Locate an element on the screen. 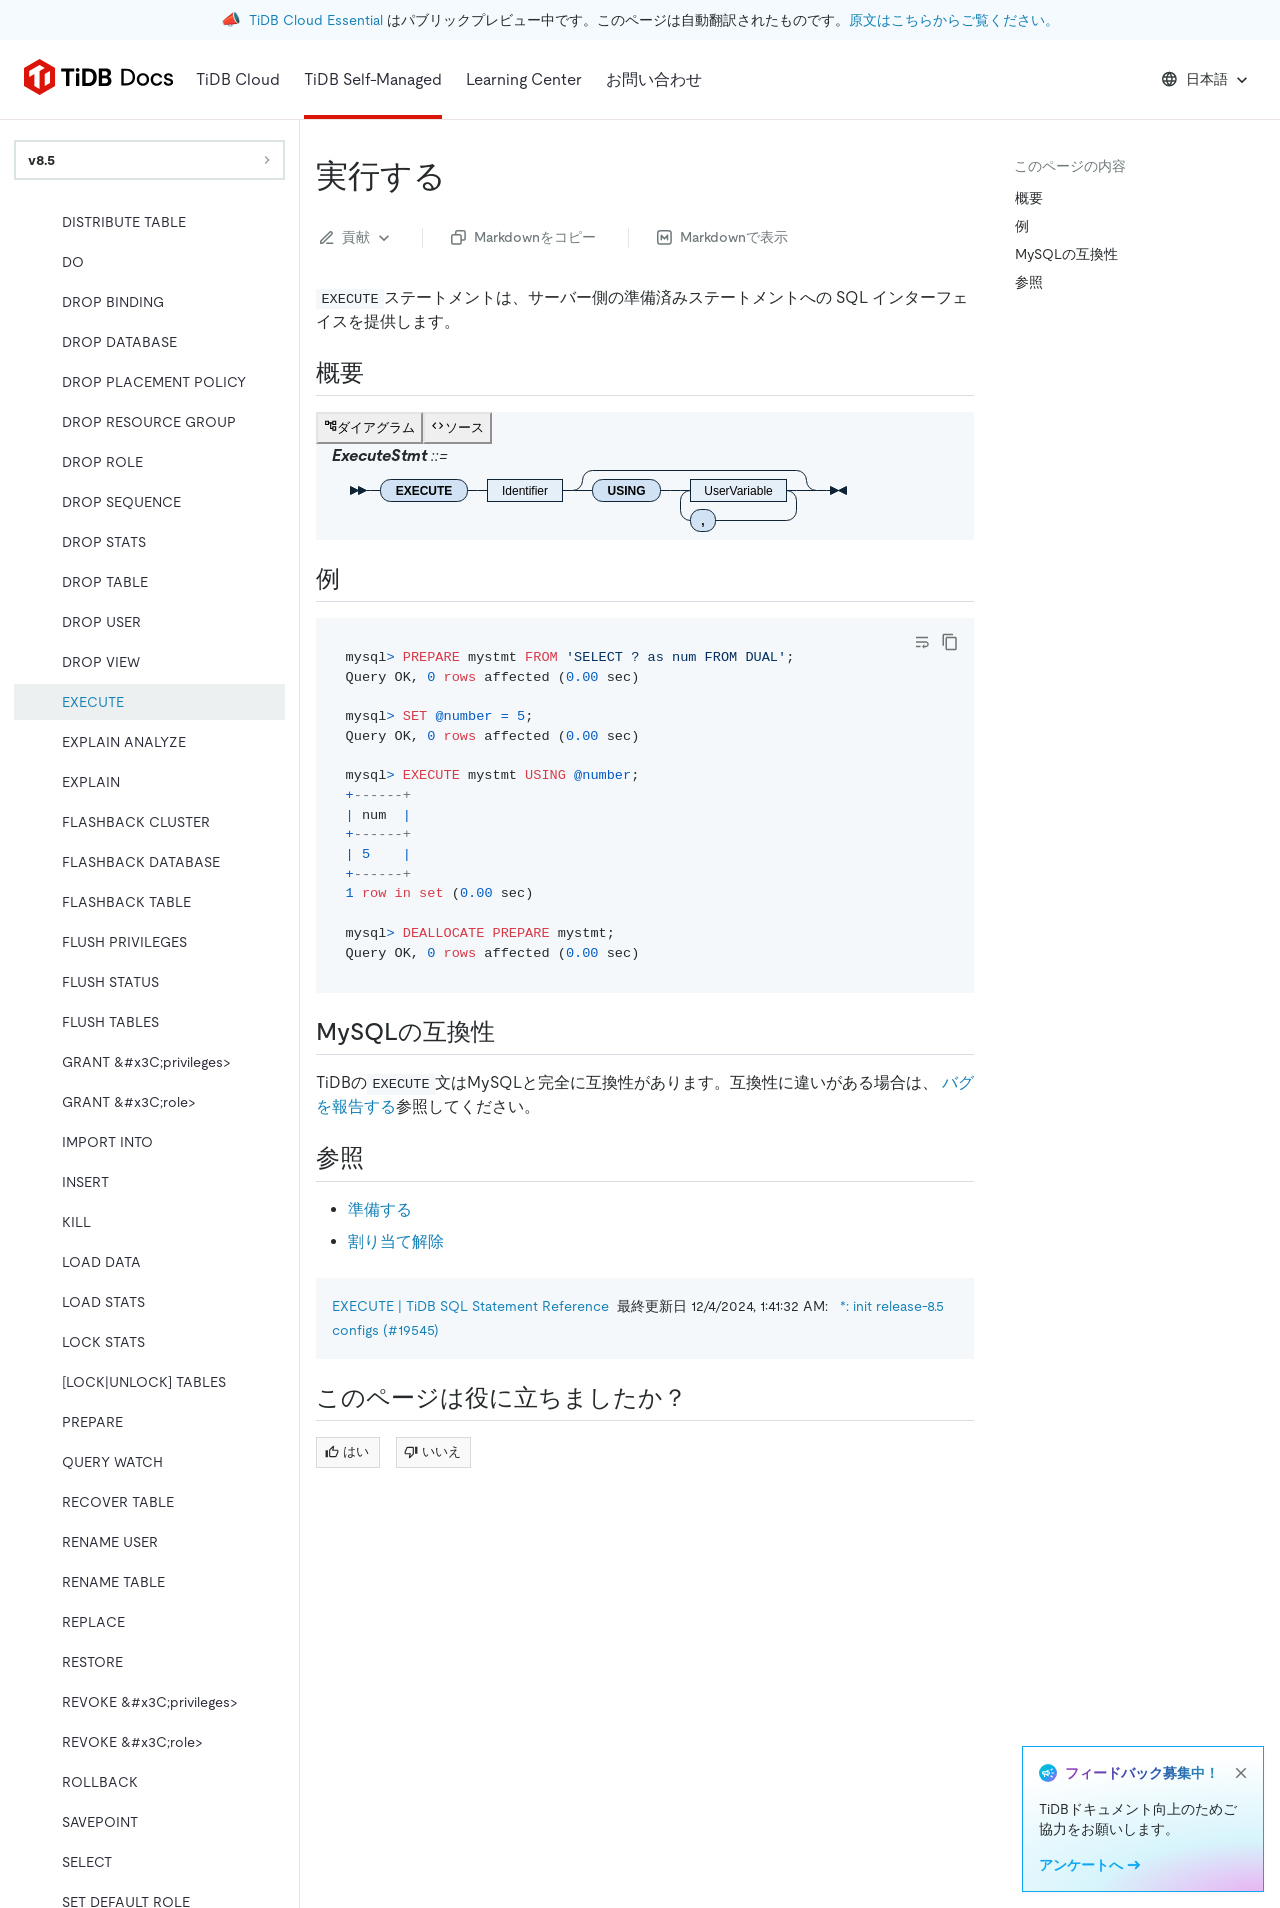 The width and height of the screenshot is (1280, 1908). [execute permalink] is located at coordinates (462, 176).